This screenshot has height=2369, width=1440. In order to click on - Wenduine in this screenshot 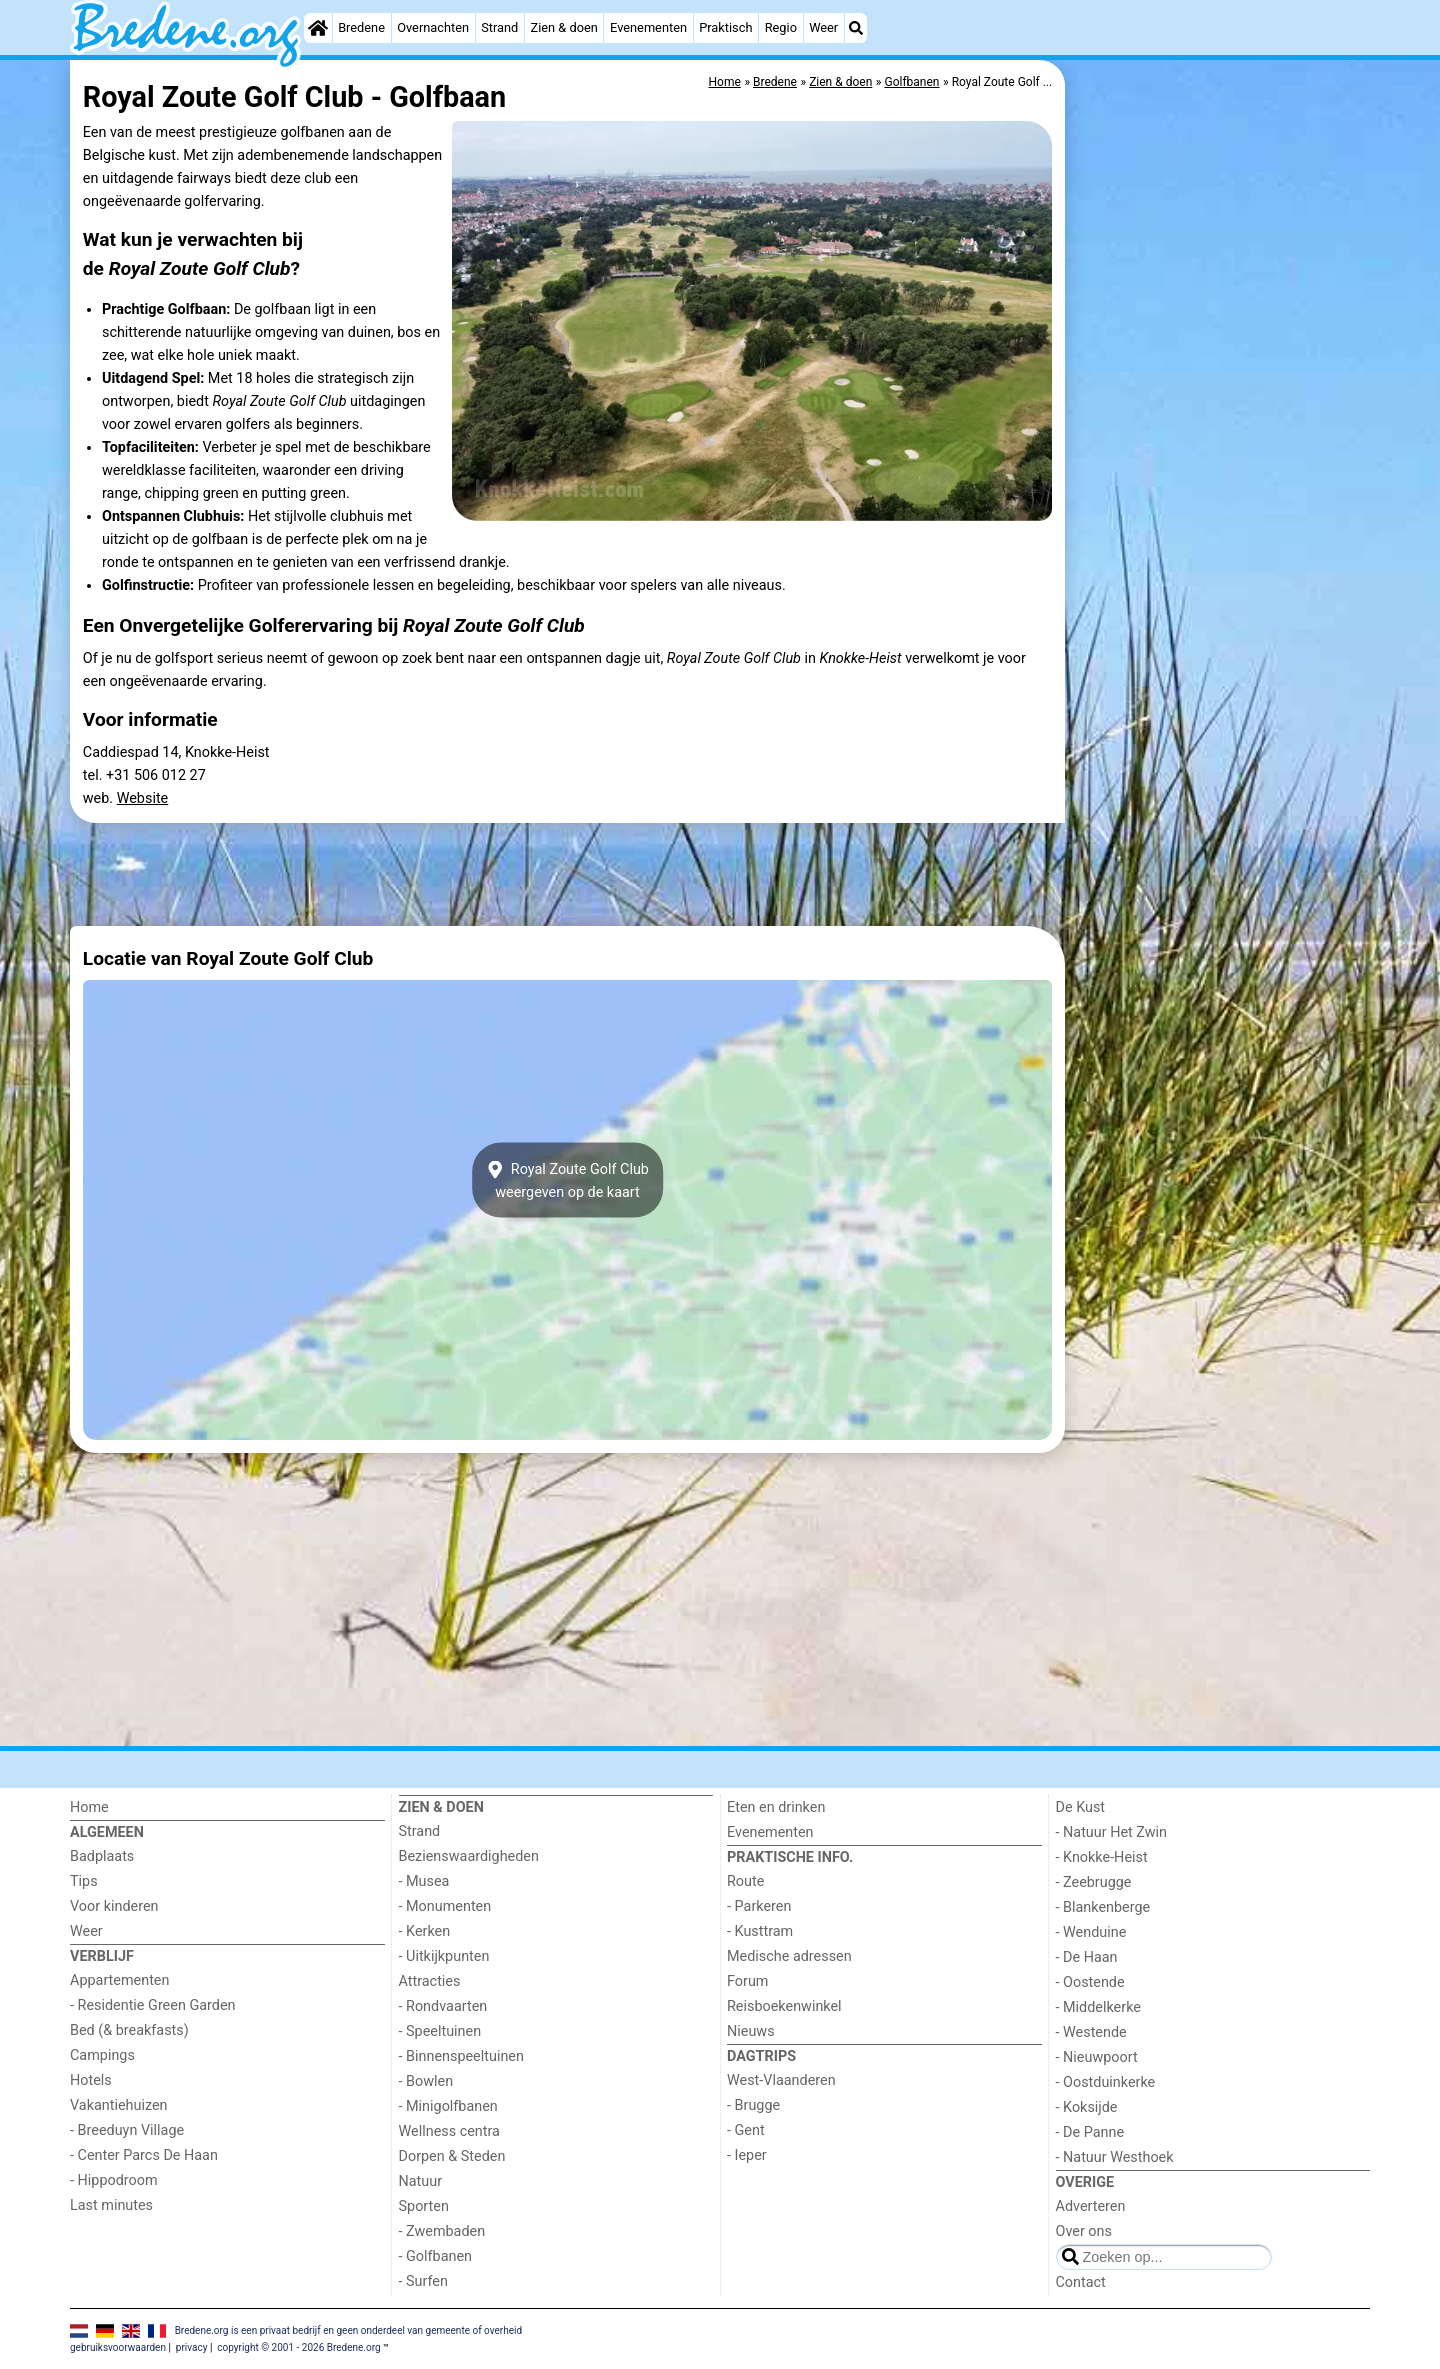, I will do `click(1091, 1932)`.